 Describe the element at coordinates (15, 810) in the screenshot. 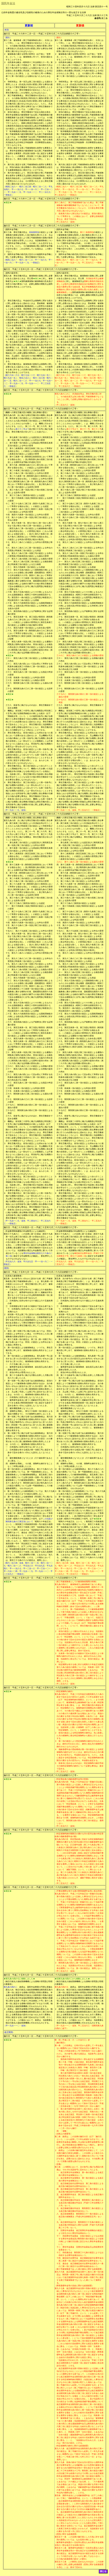

I see `（平一九法一〇九・追加）` at that location.